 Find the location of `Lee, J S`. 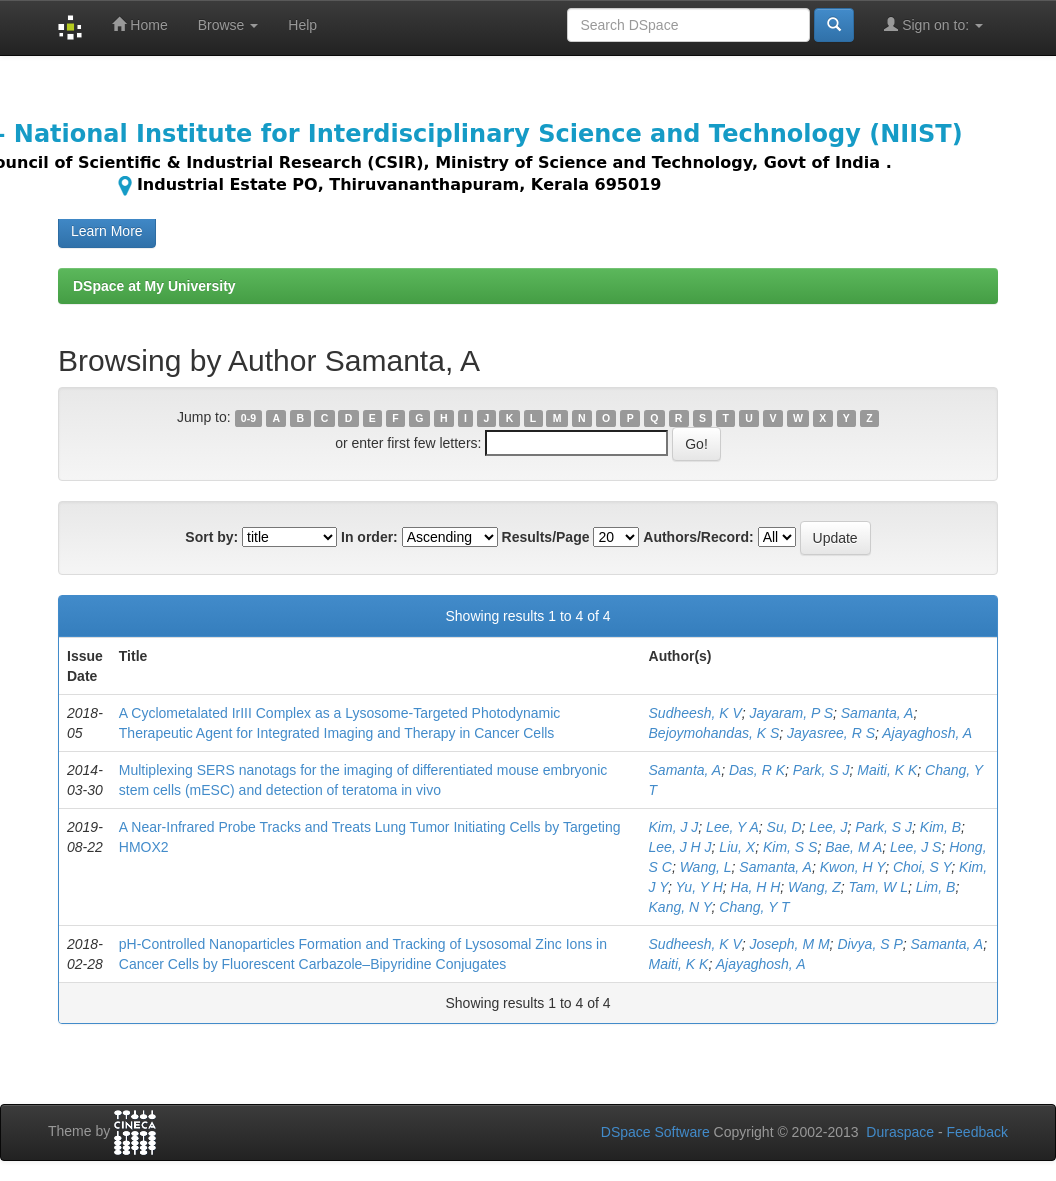

Lee, J S is located at coordinates (915, 847).